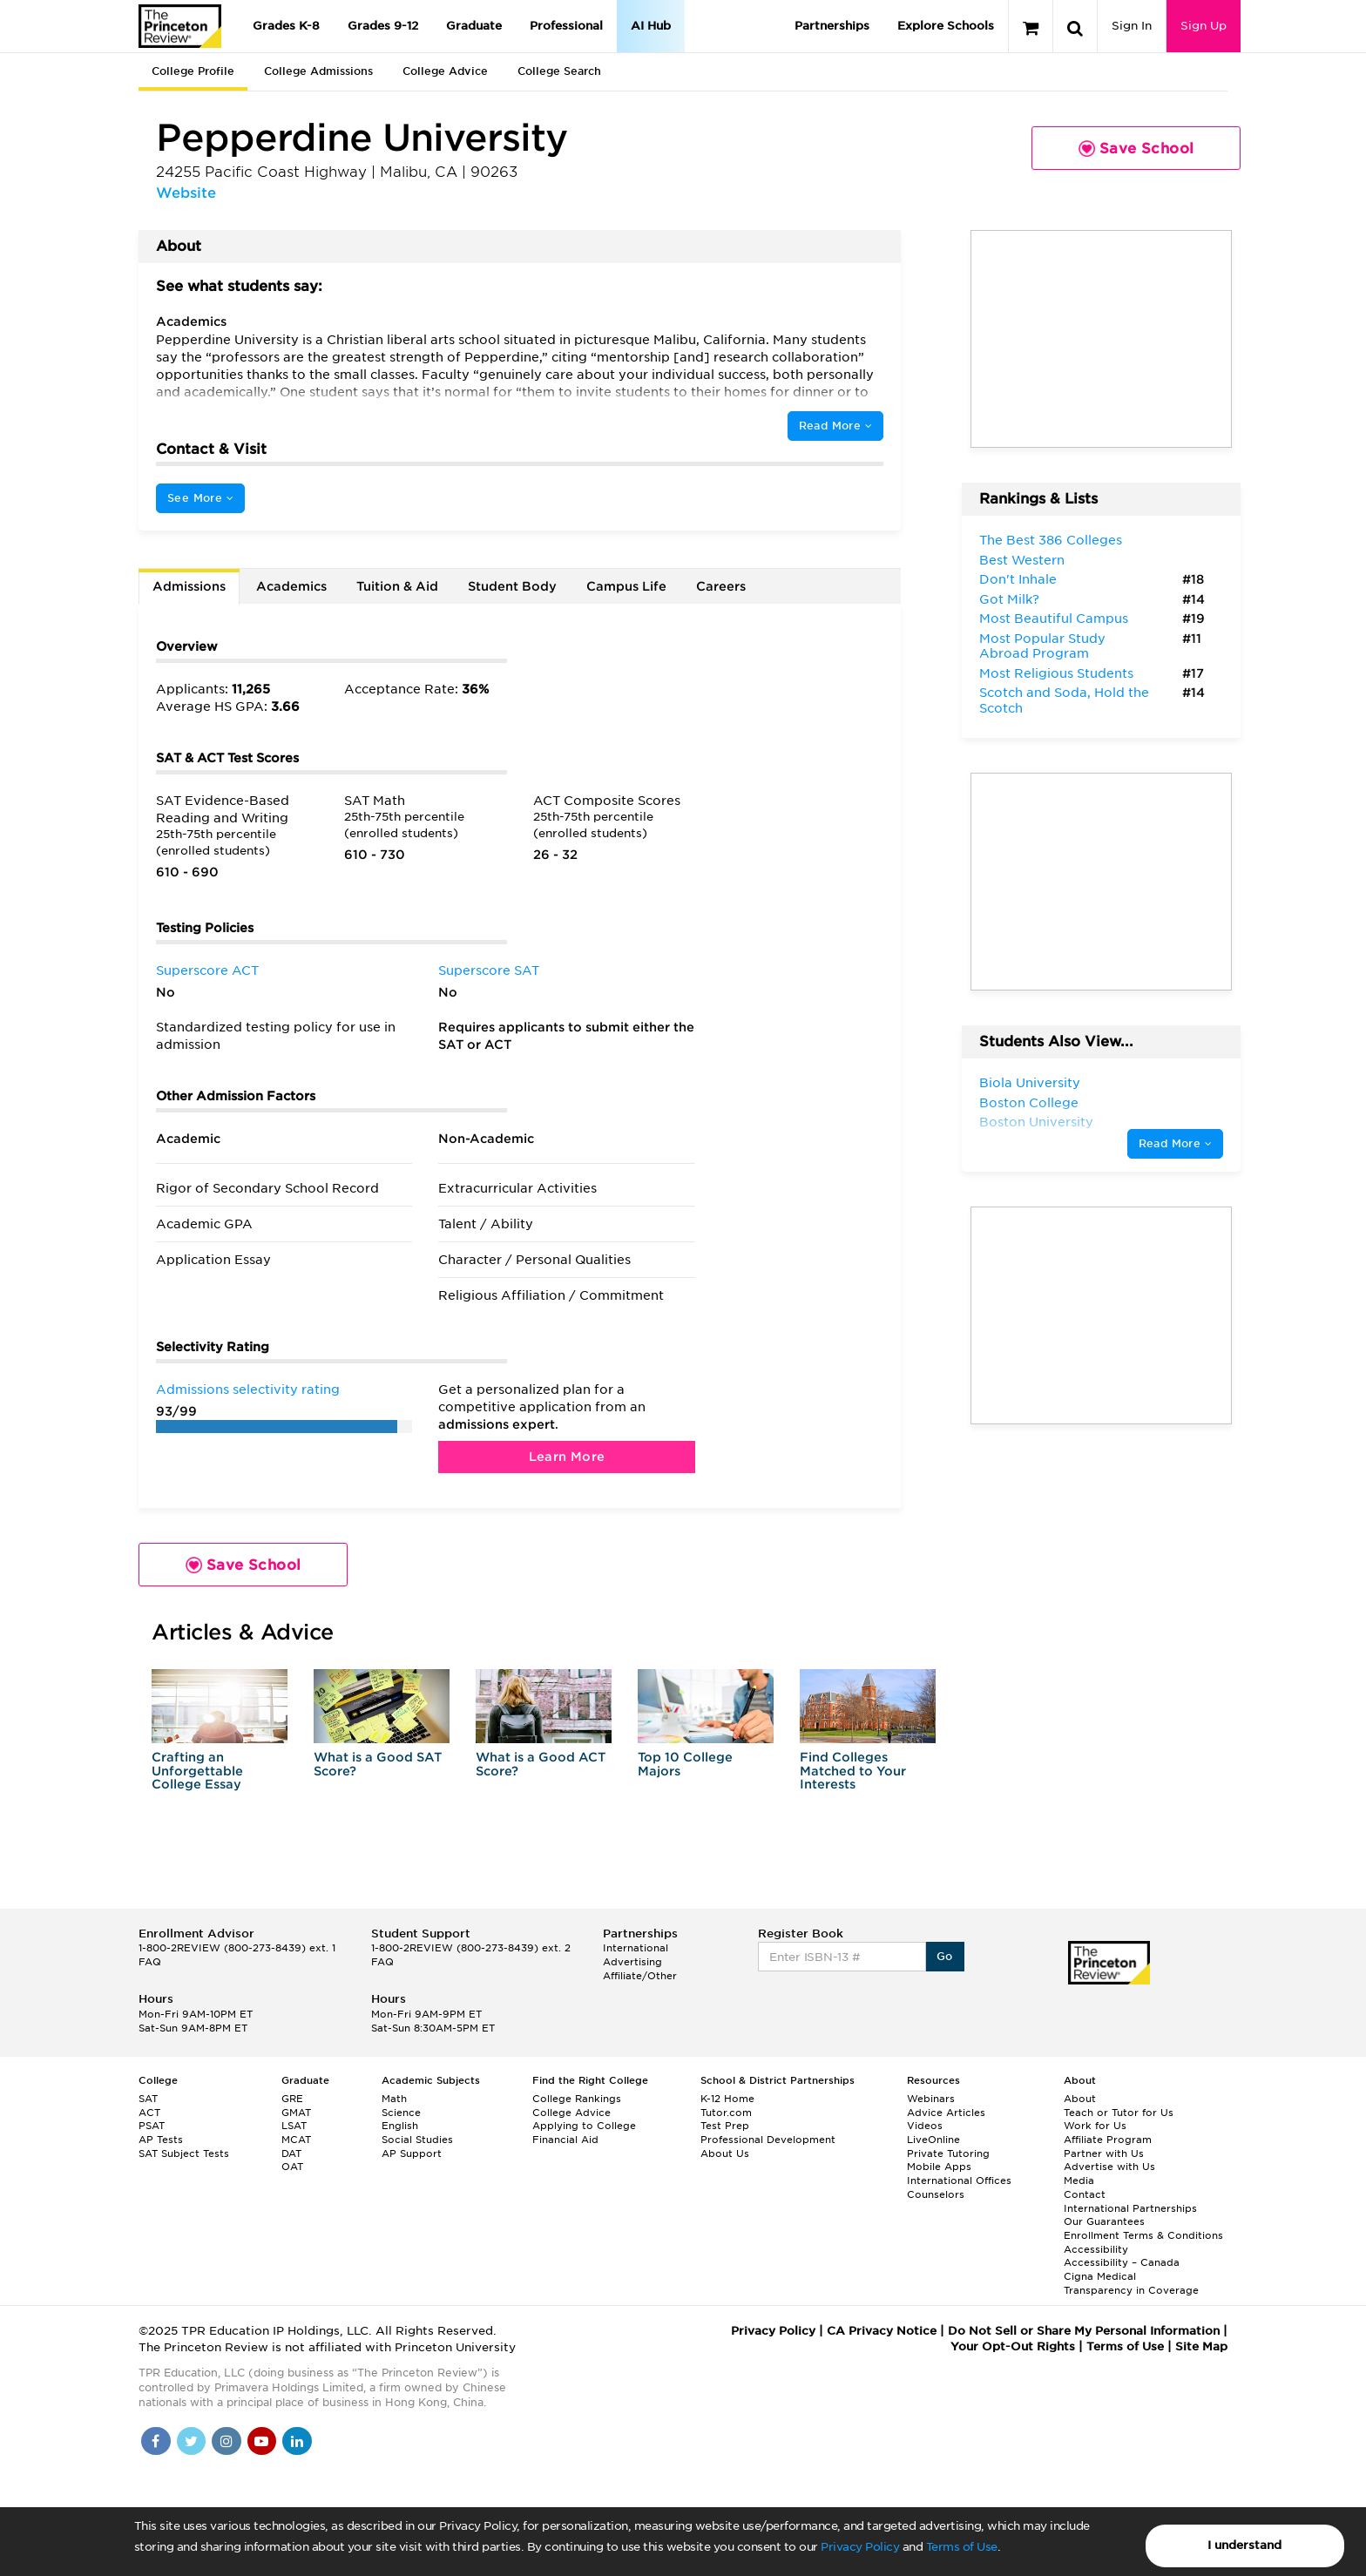 This screenshot has height=2576, width=1366. Describe the element at coordinates (291, 2153) in the screenshot. I see `DAT` at that location.